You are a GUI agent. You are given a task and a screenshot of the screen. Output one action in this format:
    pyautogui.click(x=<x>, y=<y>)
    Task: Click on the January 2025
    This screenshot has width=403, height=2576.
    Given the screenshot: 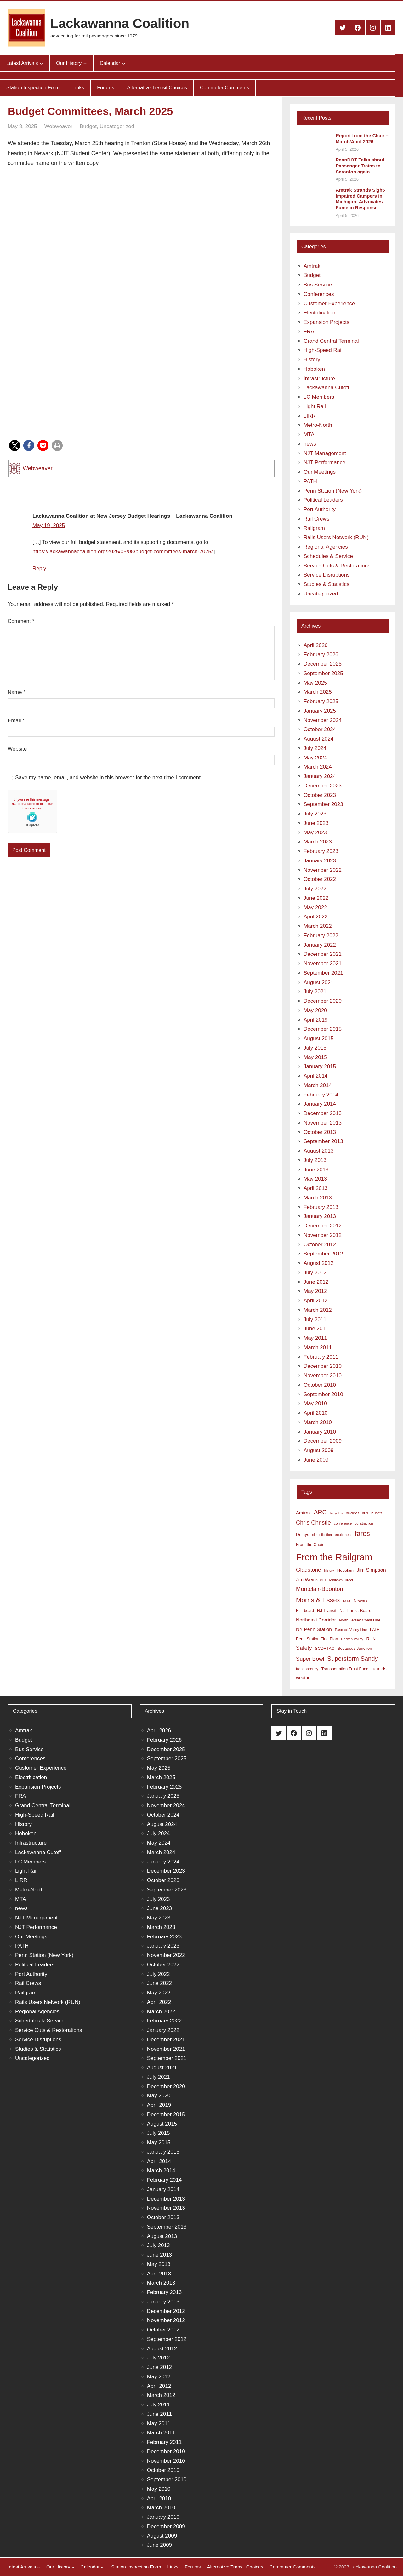 What is the action you would take?
    pyautogui.click(x=320, y=711)
    